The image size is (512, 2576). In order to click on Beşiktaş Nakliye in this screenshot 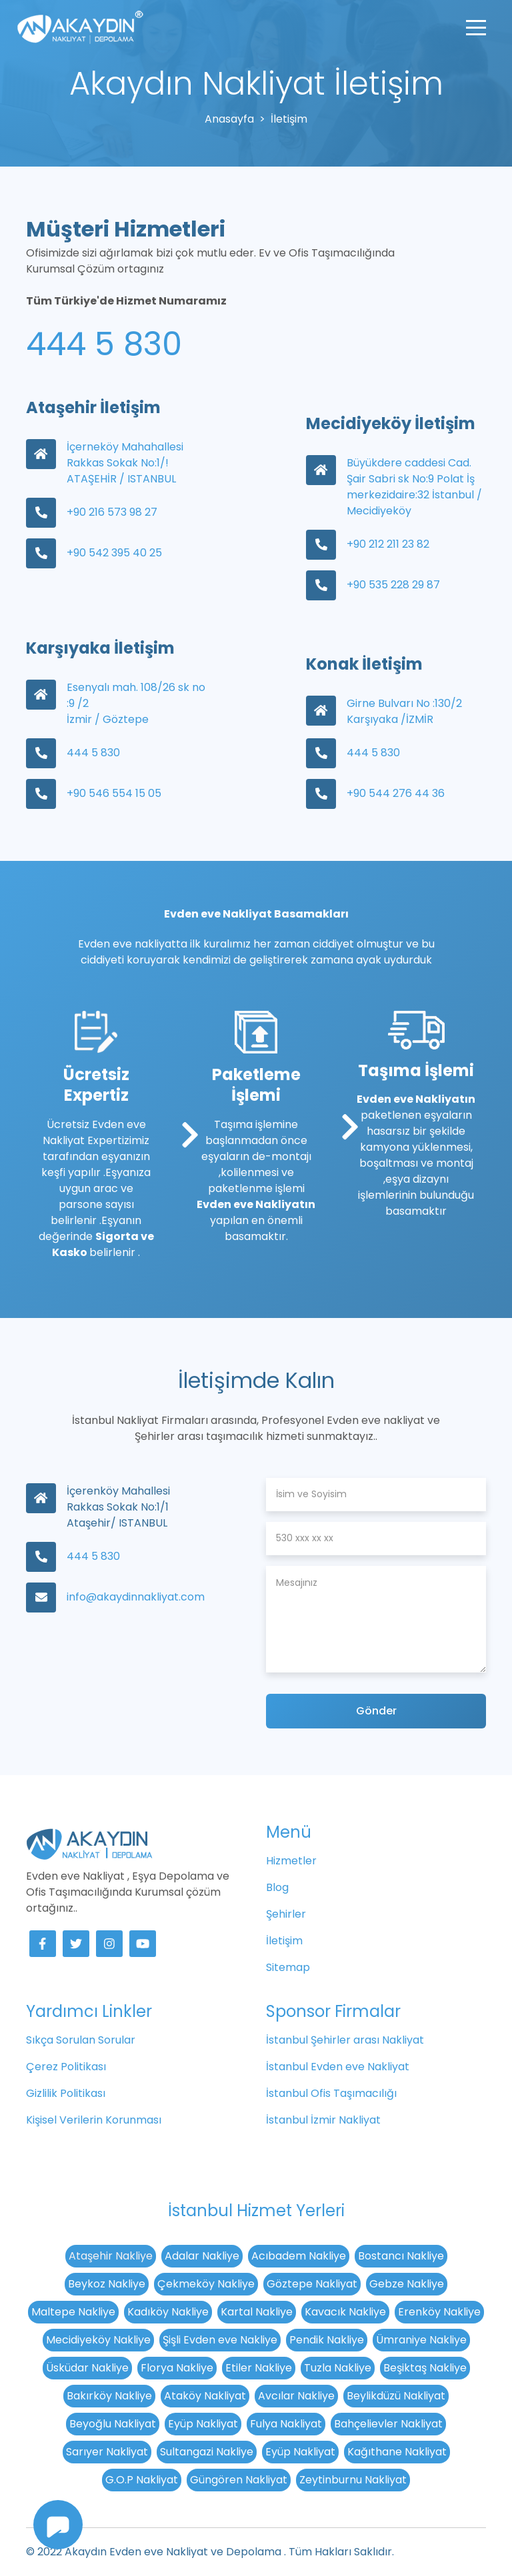, I will do `click(425, 2367)`.